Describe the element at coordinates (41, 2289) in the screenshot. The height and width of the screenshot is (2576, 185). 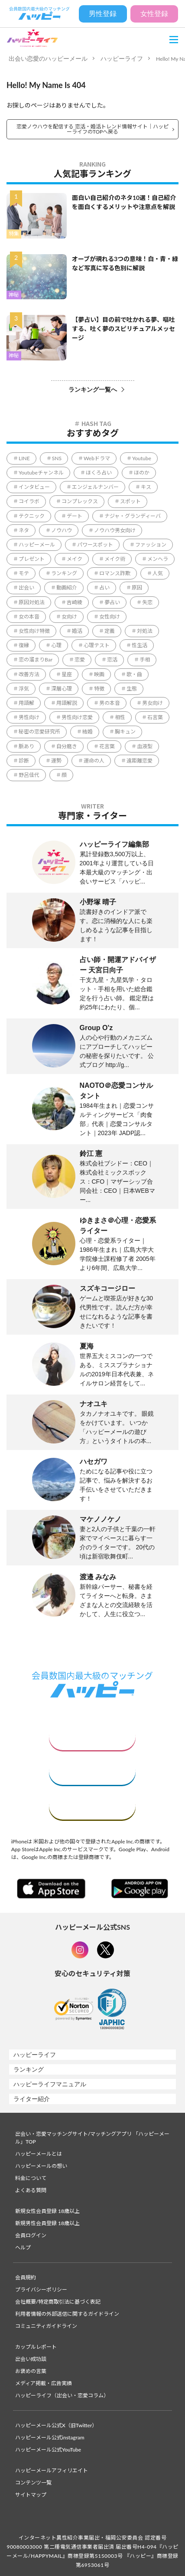
I see `プライバシーポリシー` at that location.